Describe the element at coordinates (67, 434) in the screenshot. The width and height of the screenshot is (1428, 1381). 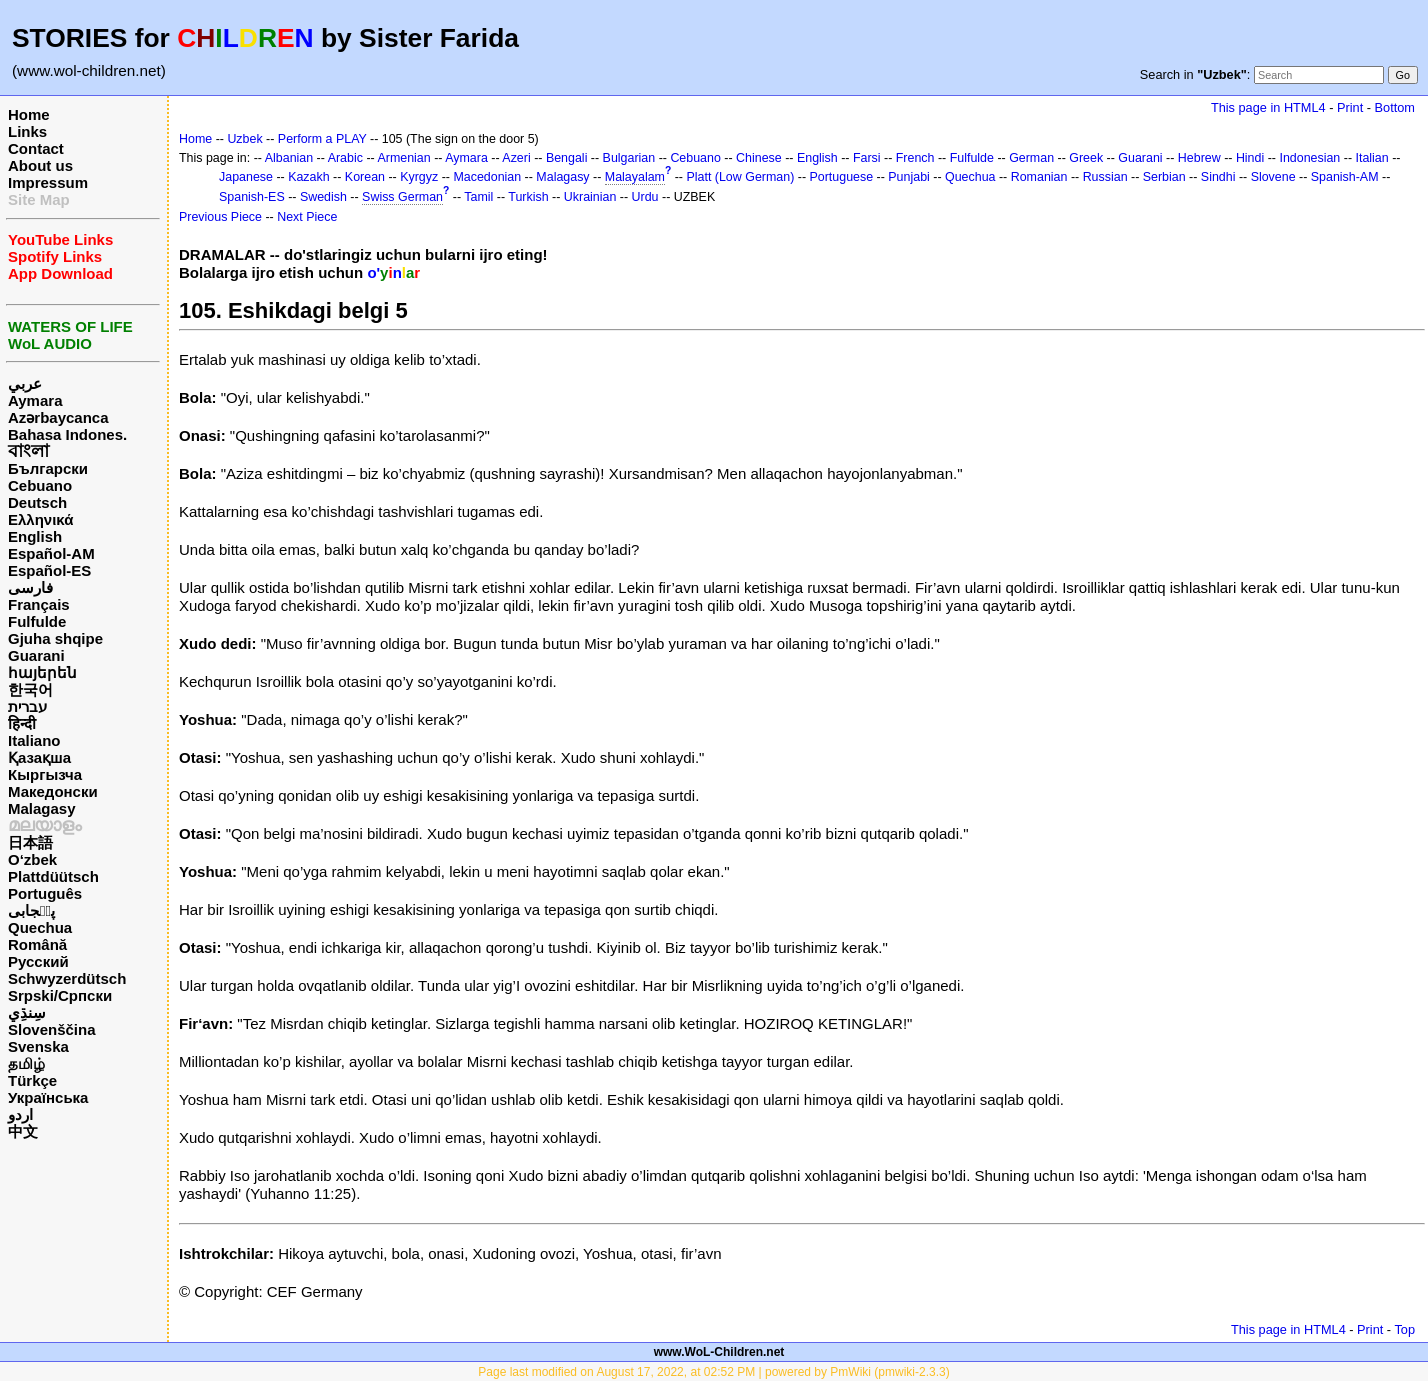
I see `Bahasa Indones.` at that location.